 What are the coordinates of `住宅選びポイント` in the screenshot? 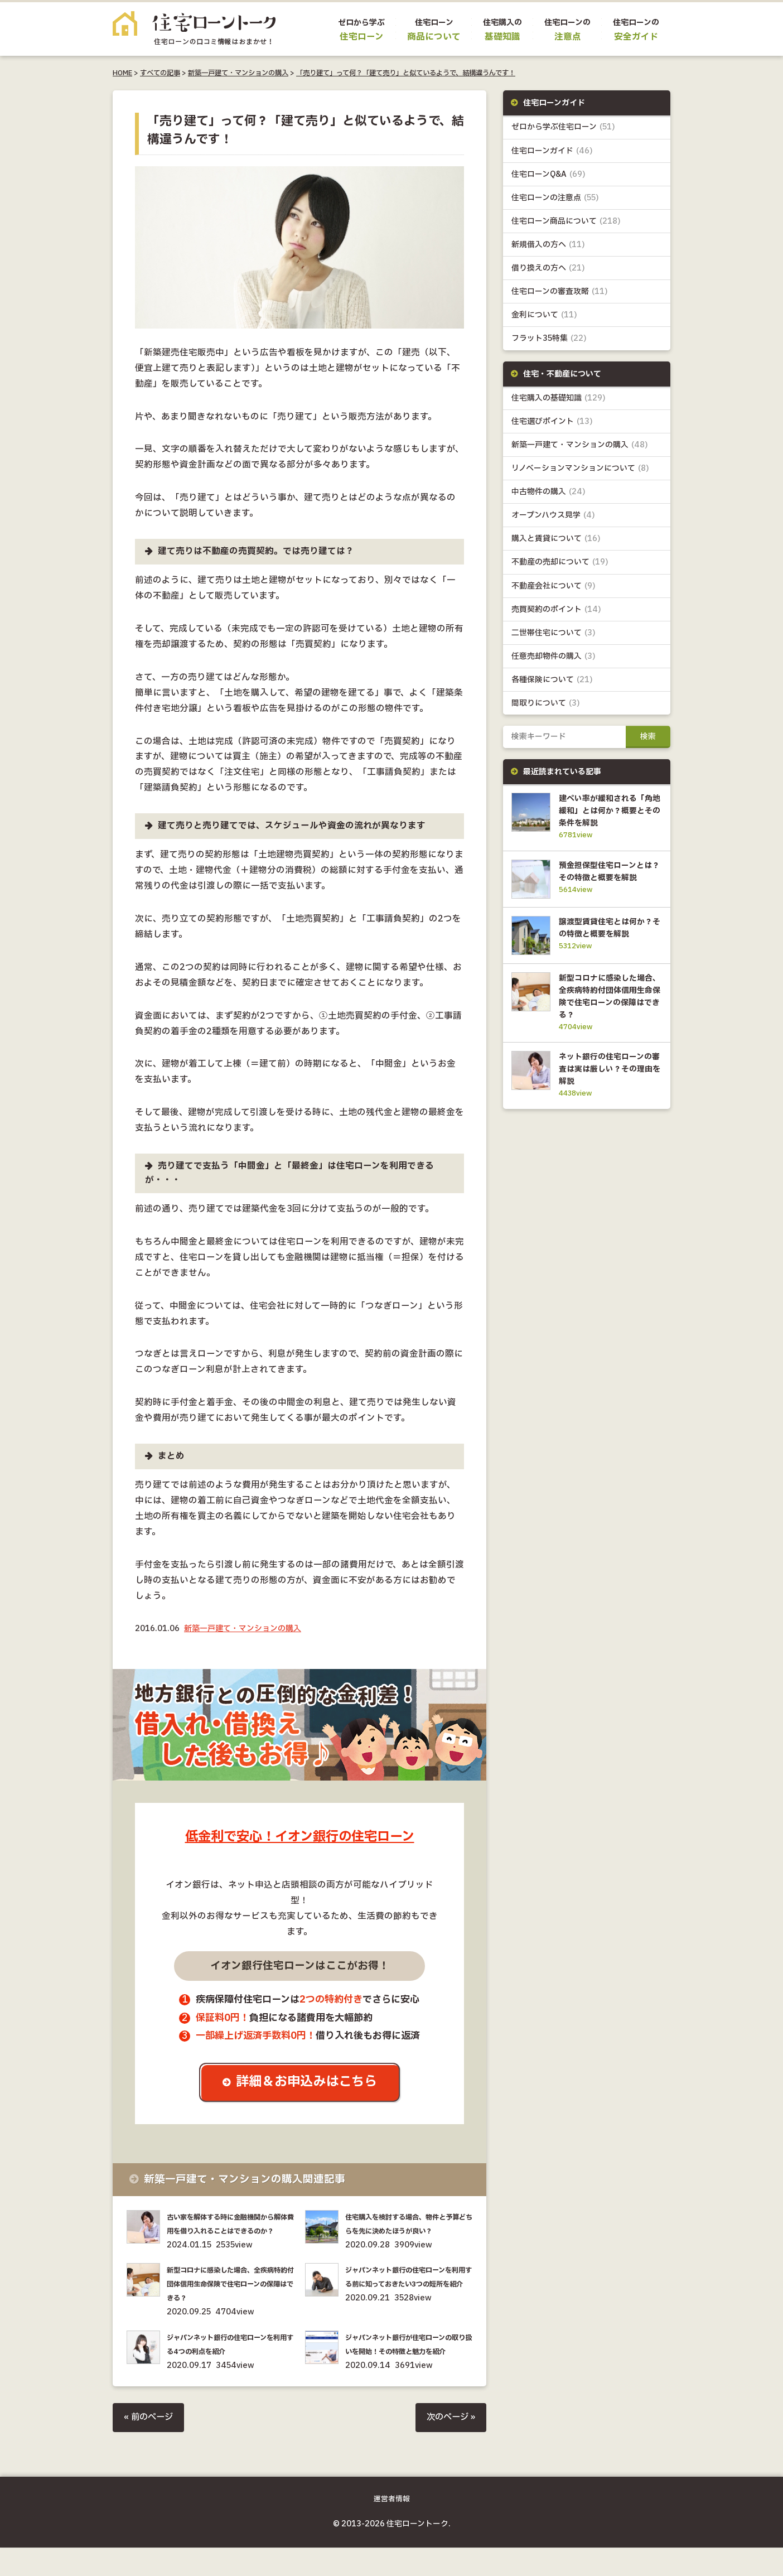 It's located at (552, 421).